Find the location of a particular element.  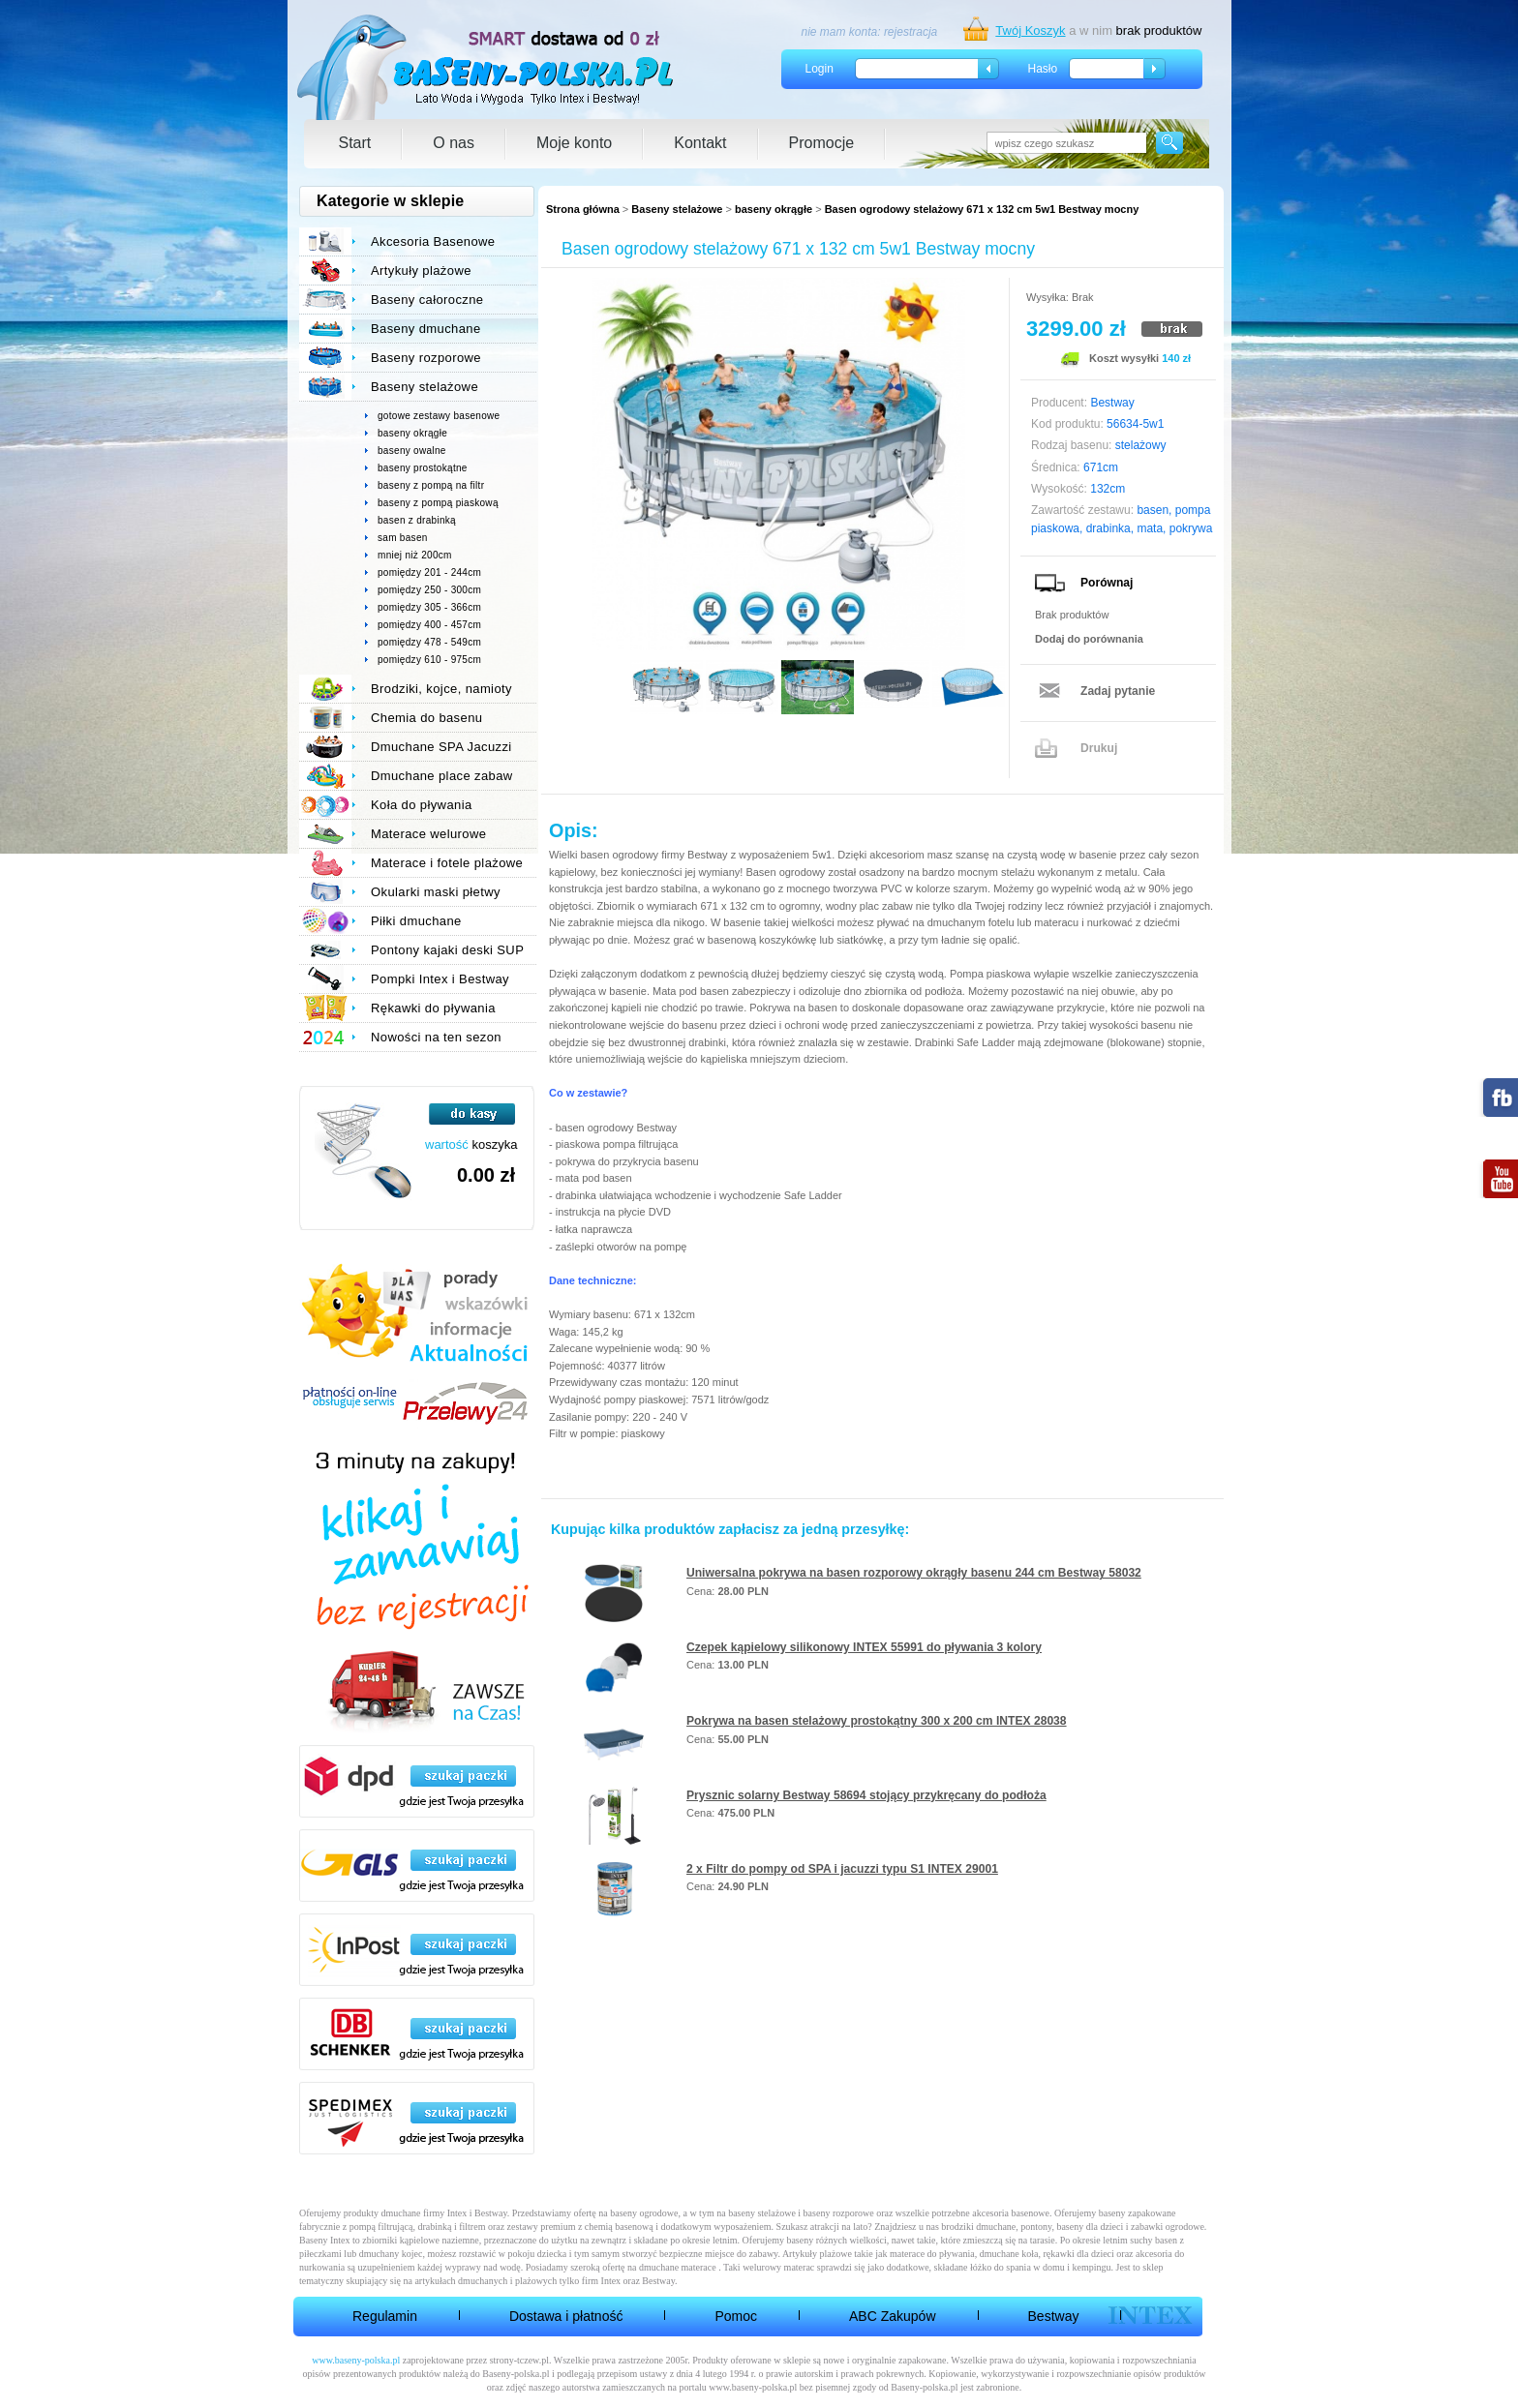

Materace i fotele plażowe is located at coordinates (447, 863).